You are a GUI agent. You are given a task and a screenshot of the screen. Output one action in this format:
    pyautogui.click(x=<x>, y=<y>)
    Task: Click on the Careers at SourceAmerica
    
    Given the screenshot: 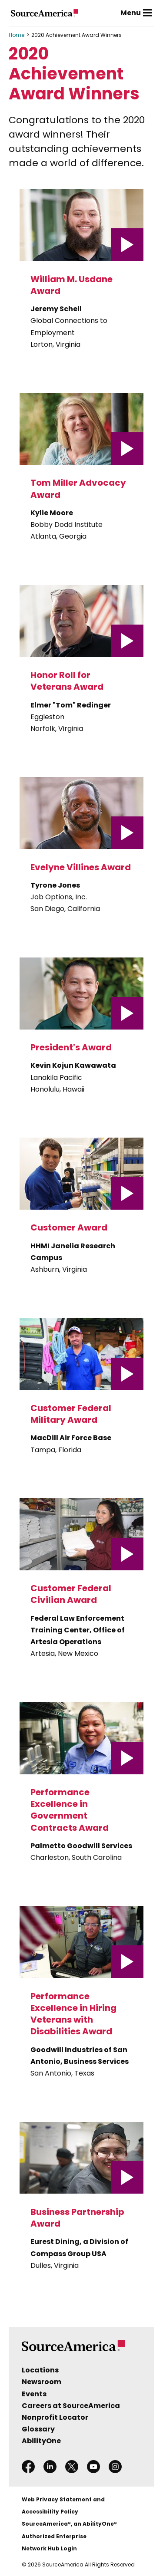 What is the action you would take?
    pyautogui.click(x=71, y=2406)
    